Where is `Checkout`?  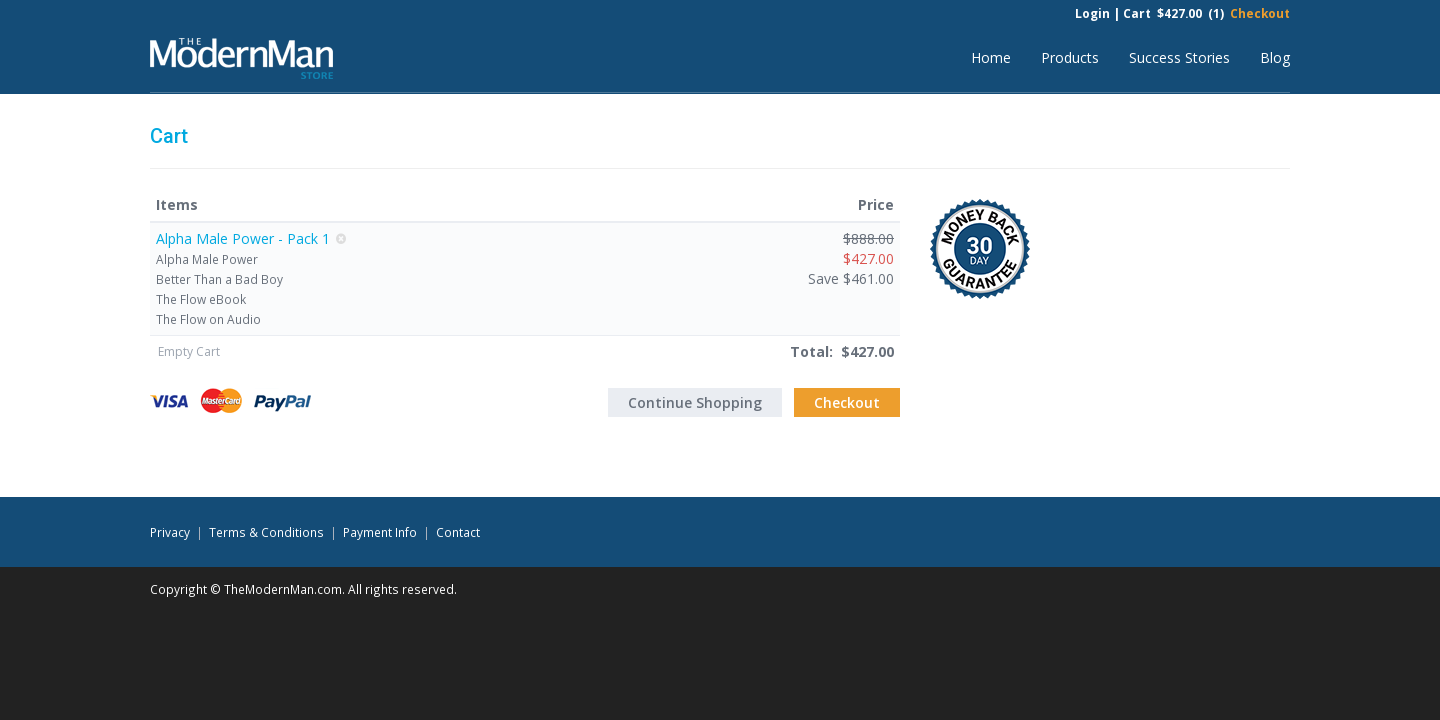 Checkout is located at coordinates (1260, 13).